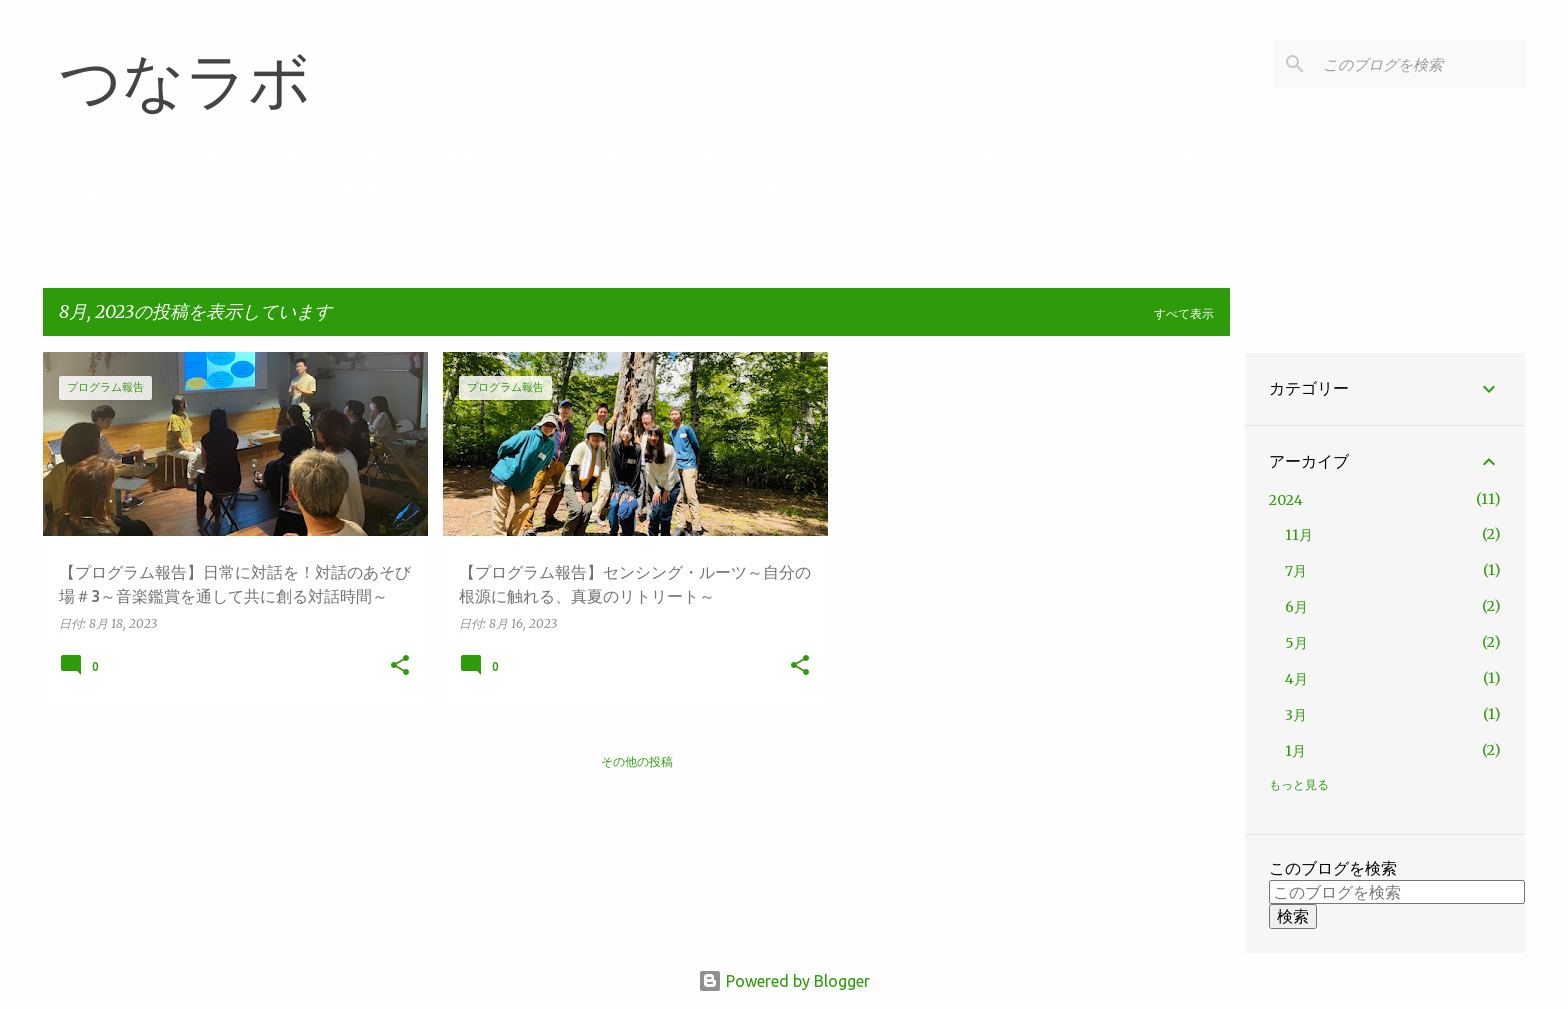 This screenshot has height=1009, width=1568. What do you see at coordinates (400, 666) in the screenshot?
I see `[button]` at bounding box center [400, 666].